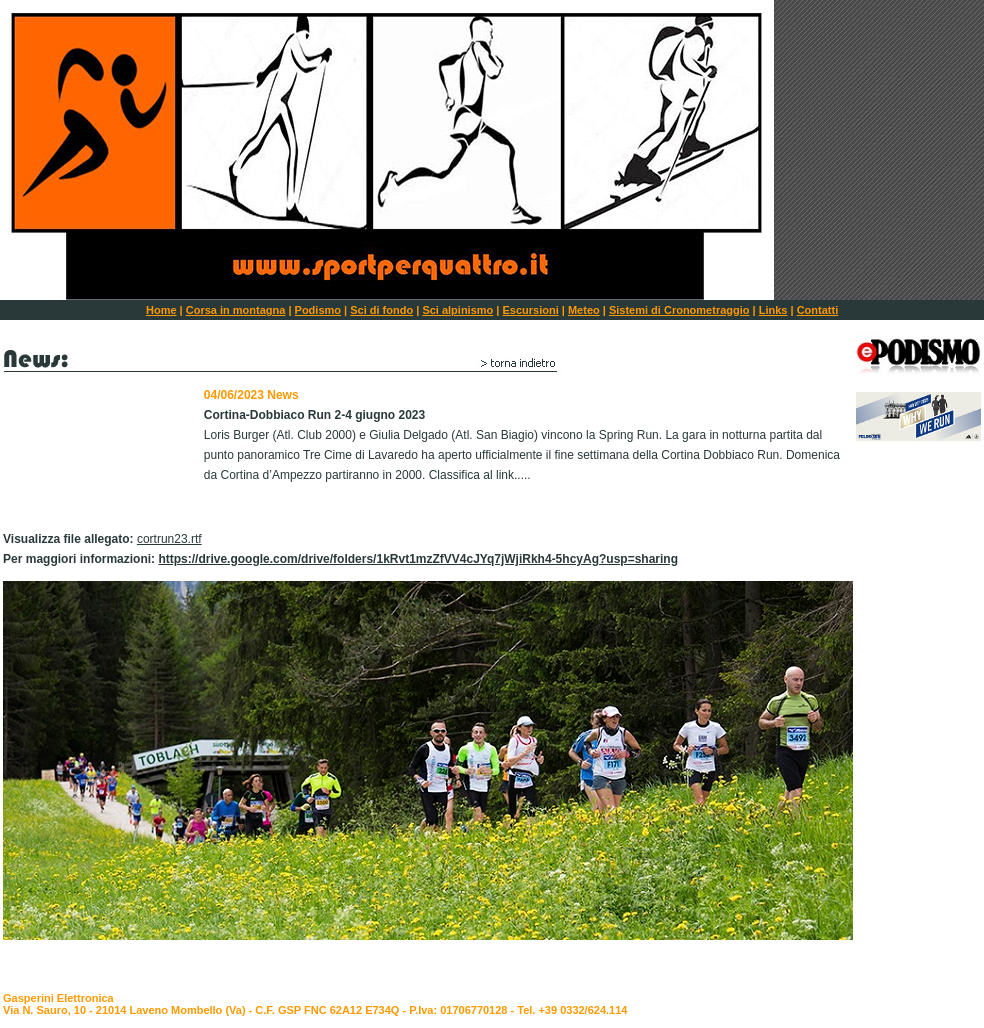 This screenshot has height=1028, width=984. What do you see at coordinates (236, 310) in the screenshot?
I see `Corsa in montagna` at bounding box center [236, 310].